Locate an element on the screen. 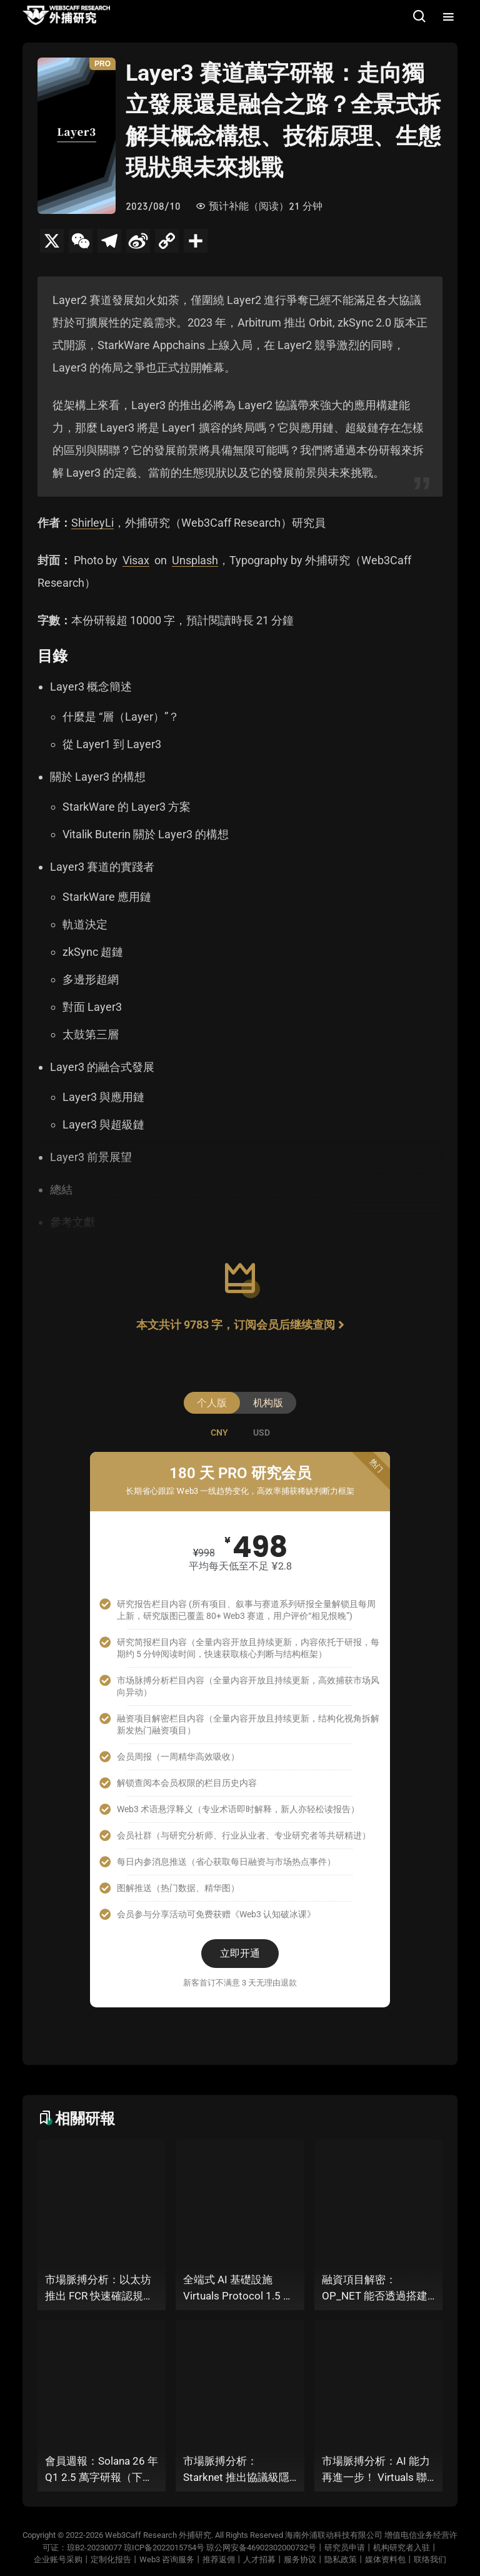 This screenshot has height=2576, width=480. 联络我们 is located at coordinates (430, 2559).